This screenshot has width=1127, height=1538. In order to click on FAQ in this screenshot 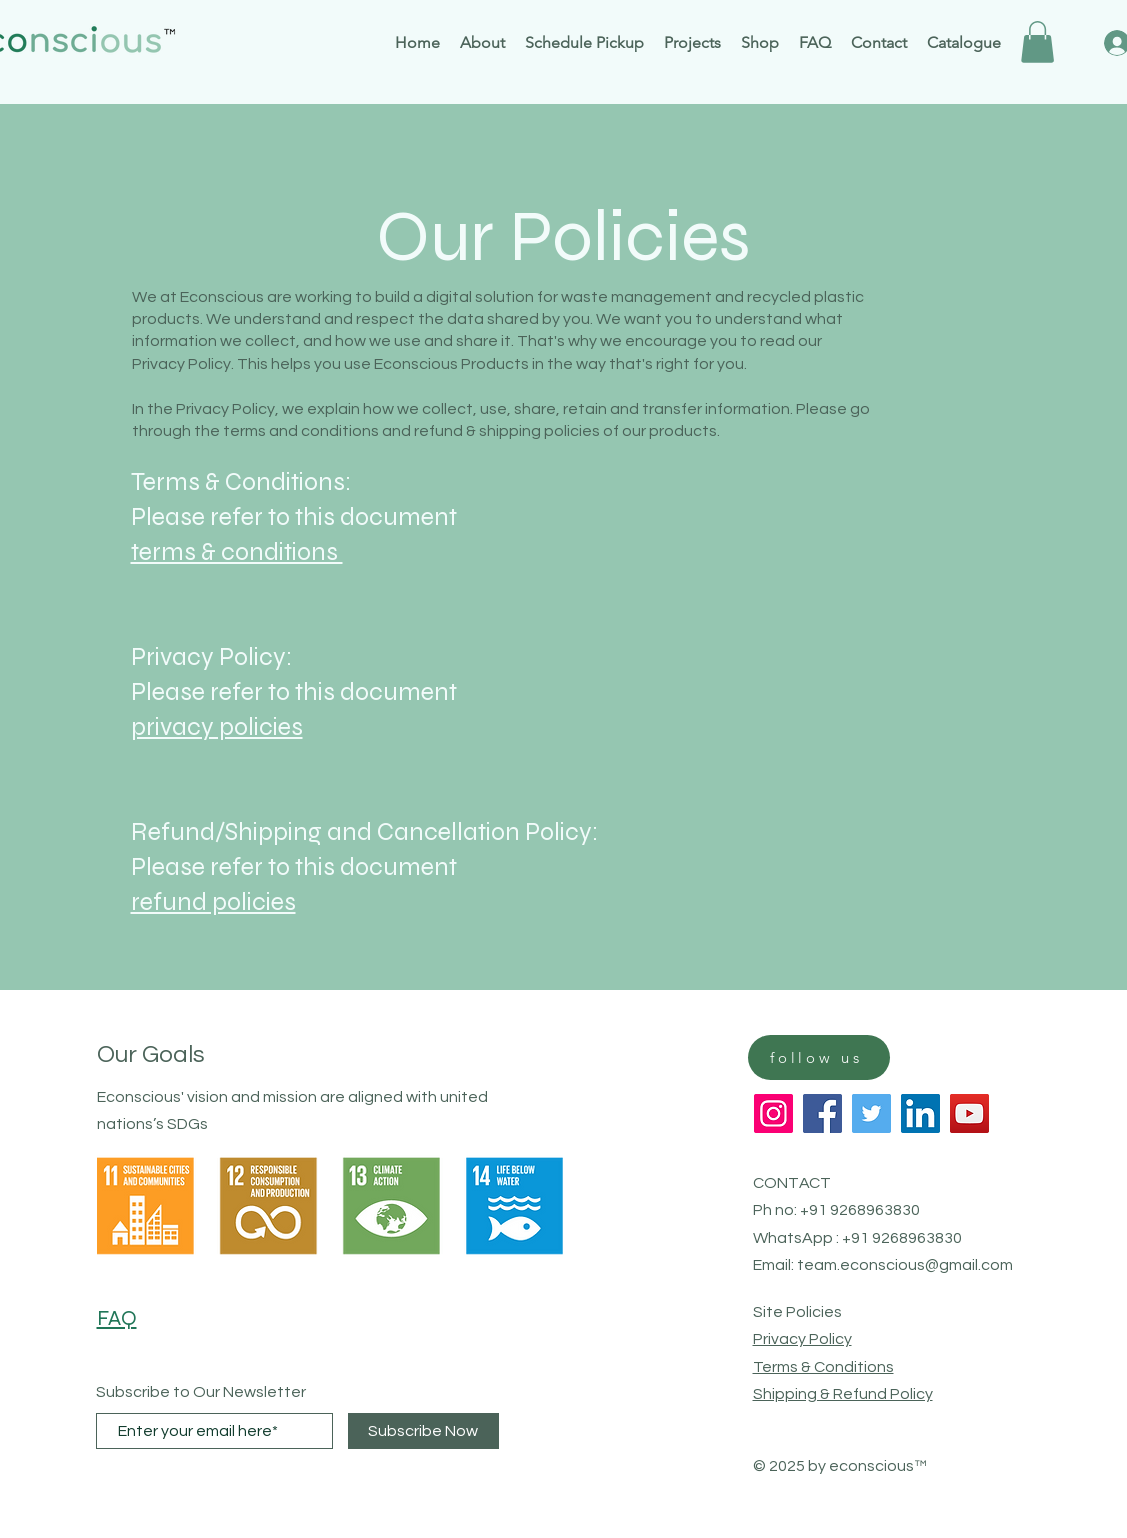, I will do `click(117, 1318)`.